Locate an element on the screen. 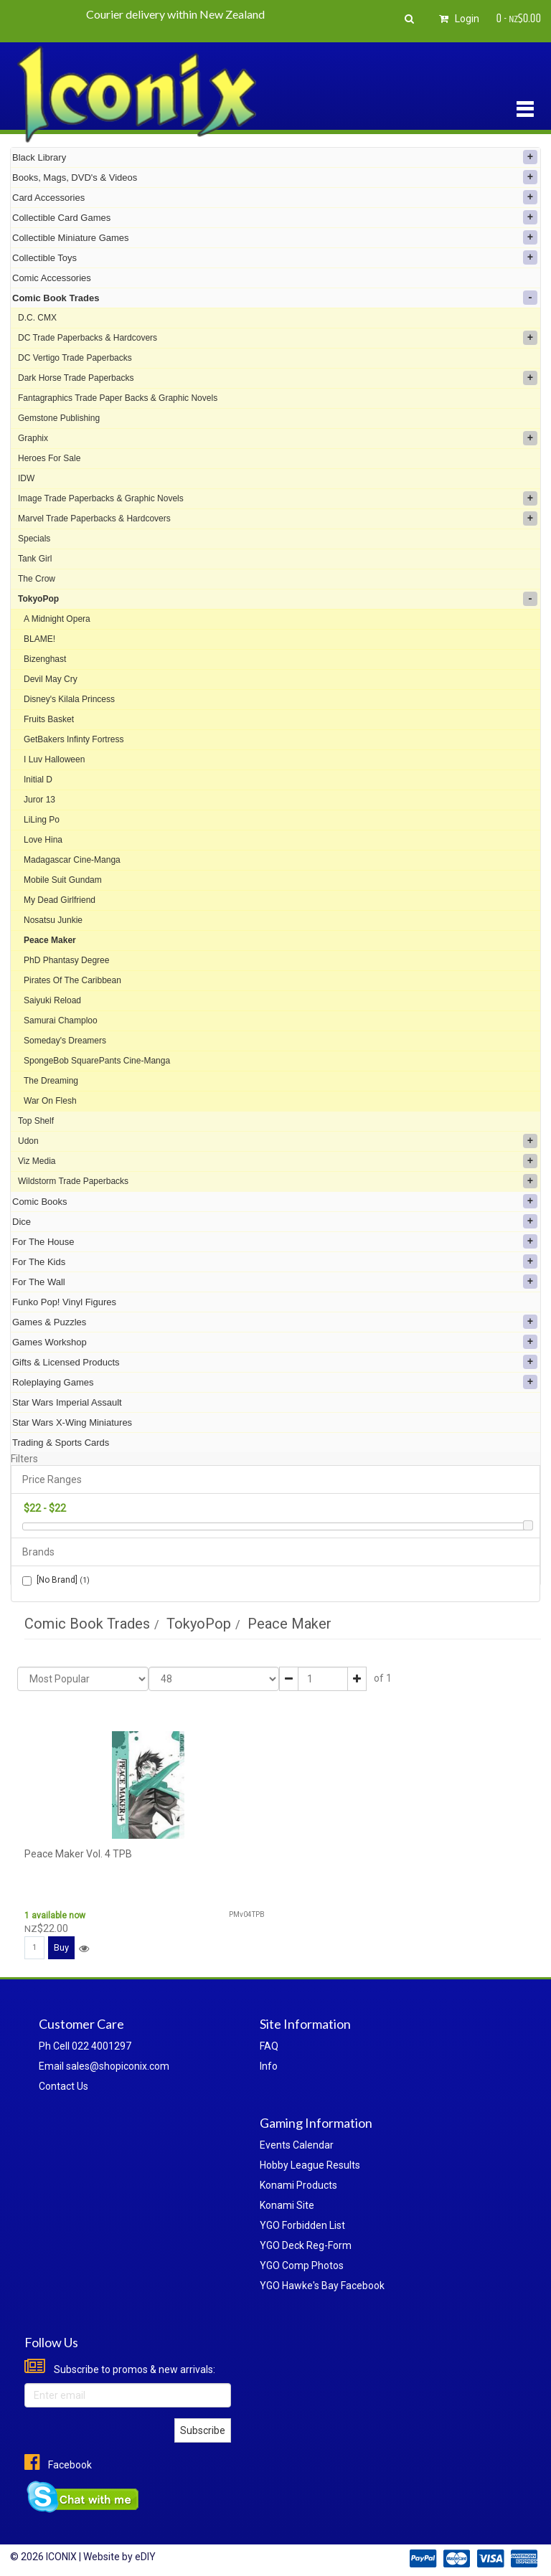  For The House is located at coordinates (274, 1241).